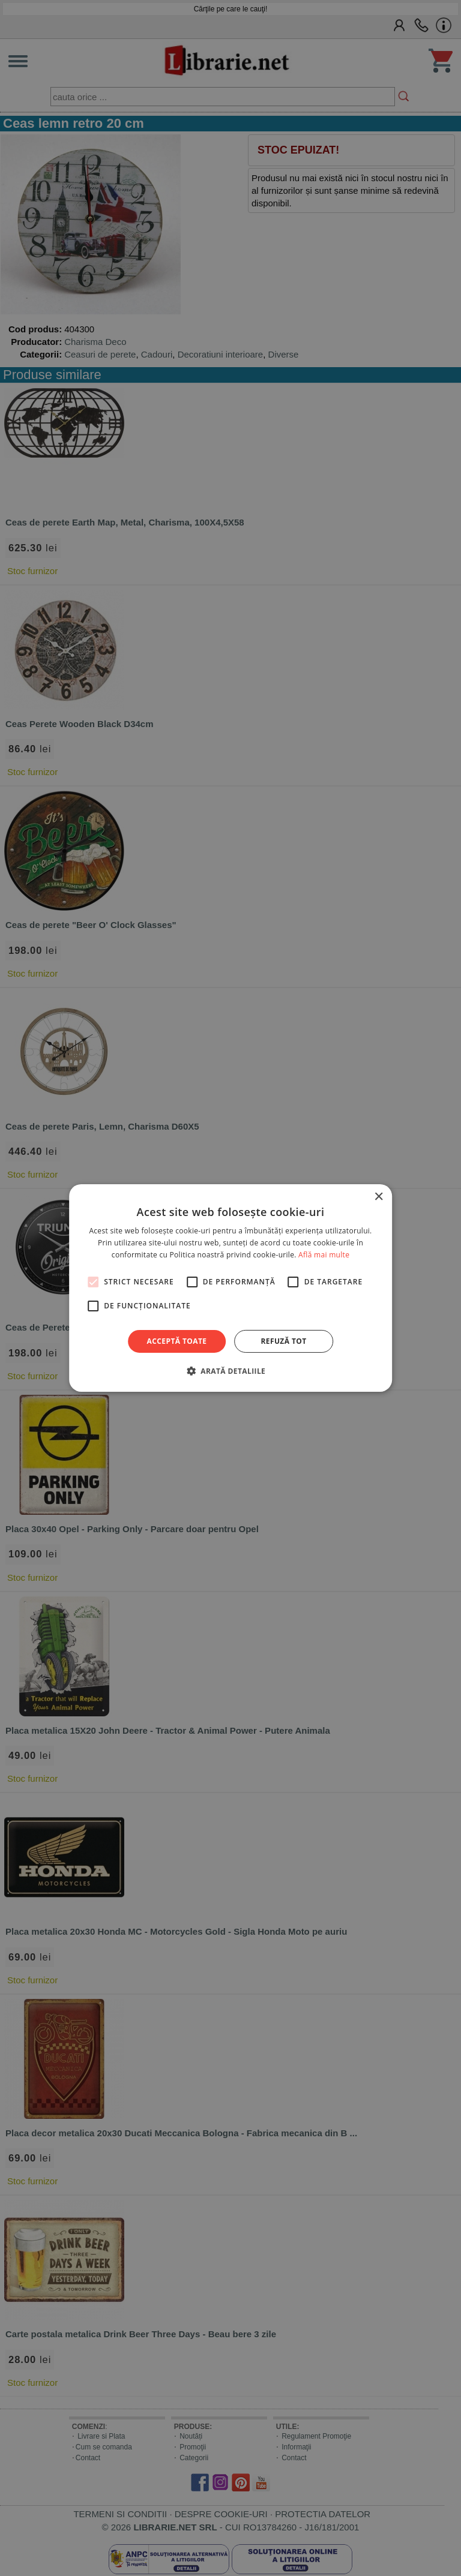 The image size is (461, 2576). Describe the element at coordinates (378, 1197) in the screenshot. I see `× [button]` at that location.